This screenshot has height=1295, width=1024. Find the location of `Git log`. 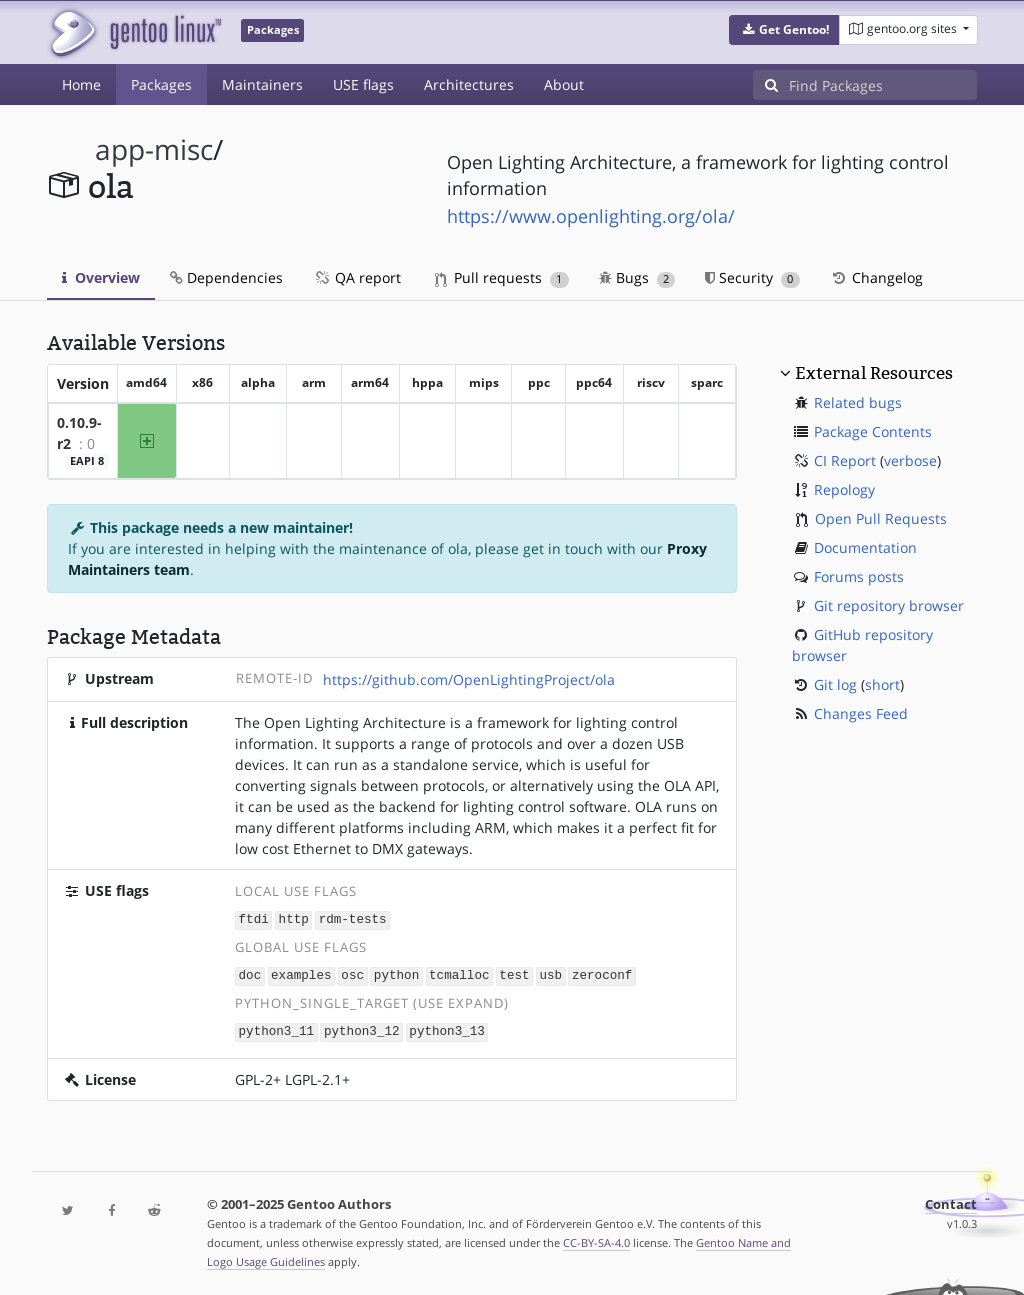

Git log is located at coordinates (835, 684).